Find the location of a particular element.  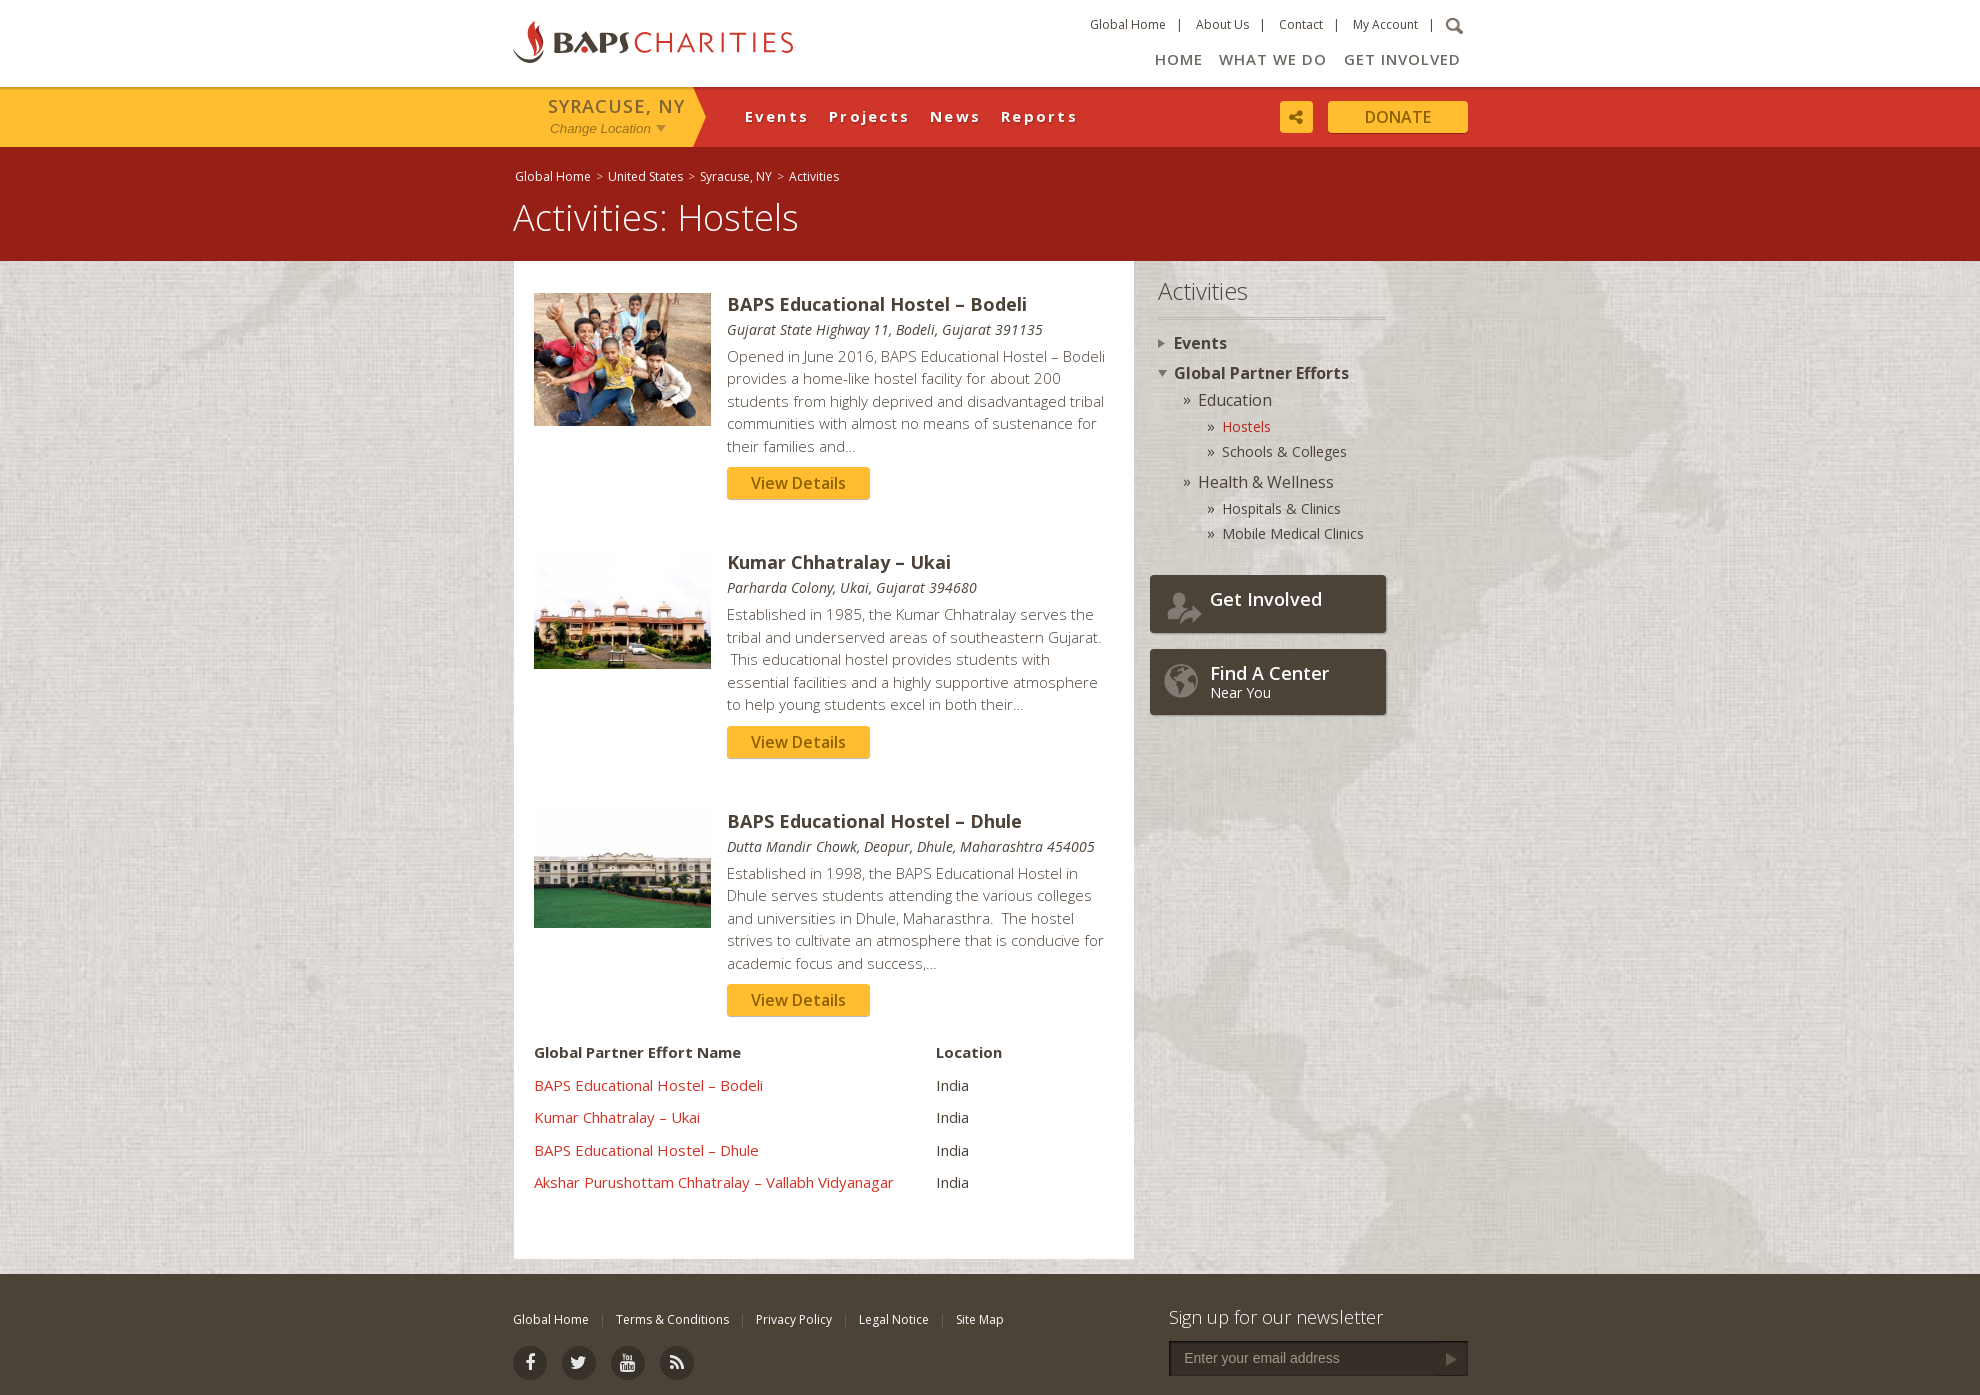

View Details is located at coordinates (798, 483).